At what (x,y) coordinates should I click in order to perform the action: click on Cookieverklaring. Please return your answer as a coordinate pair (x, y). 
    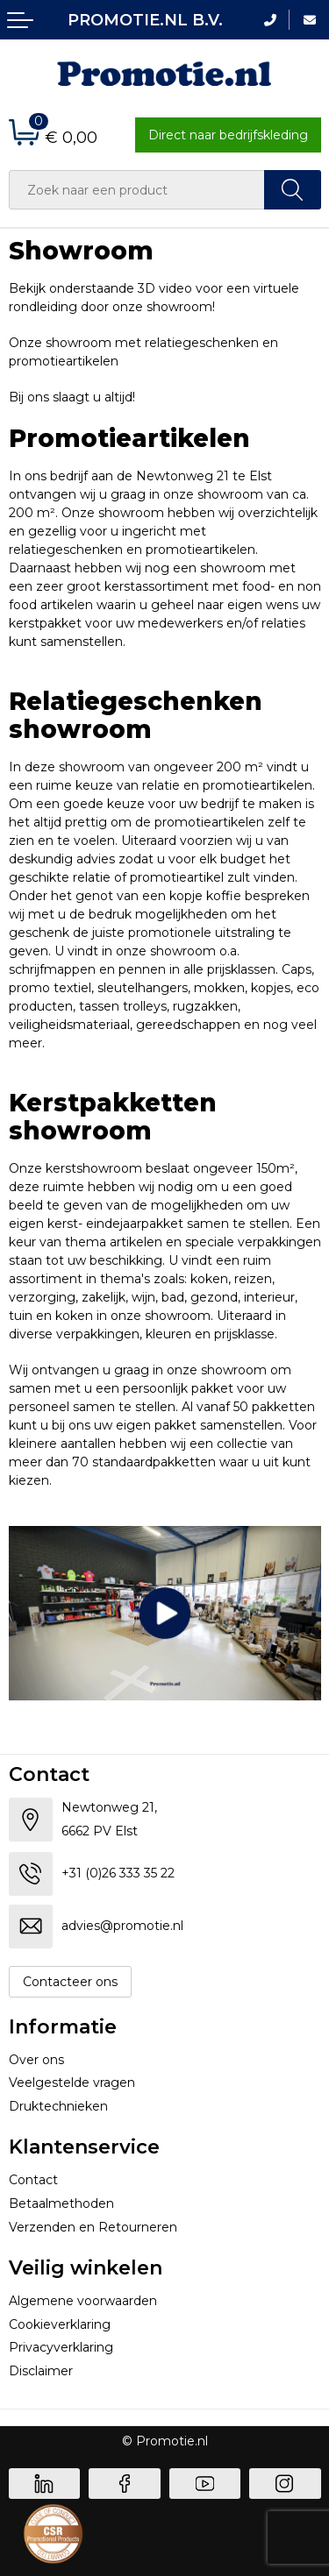
    Looking at the image, I should click on (60, 2324).